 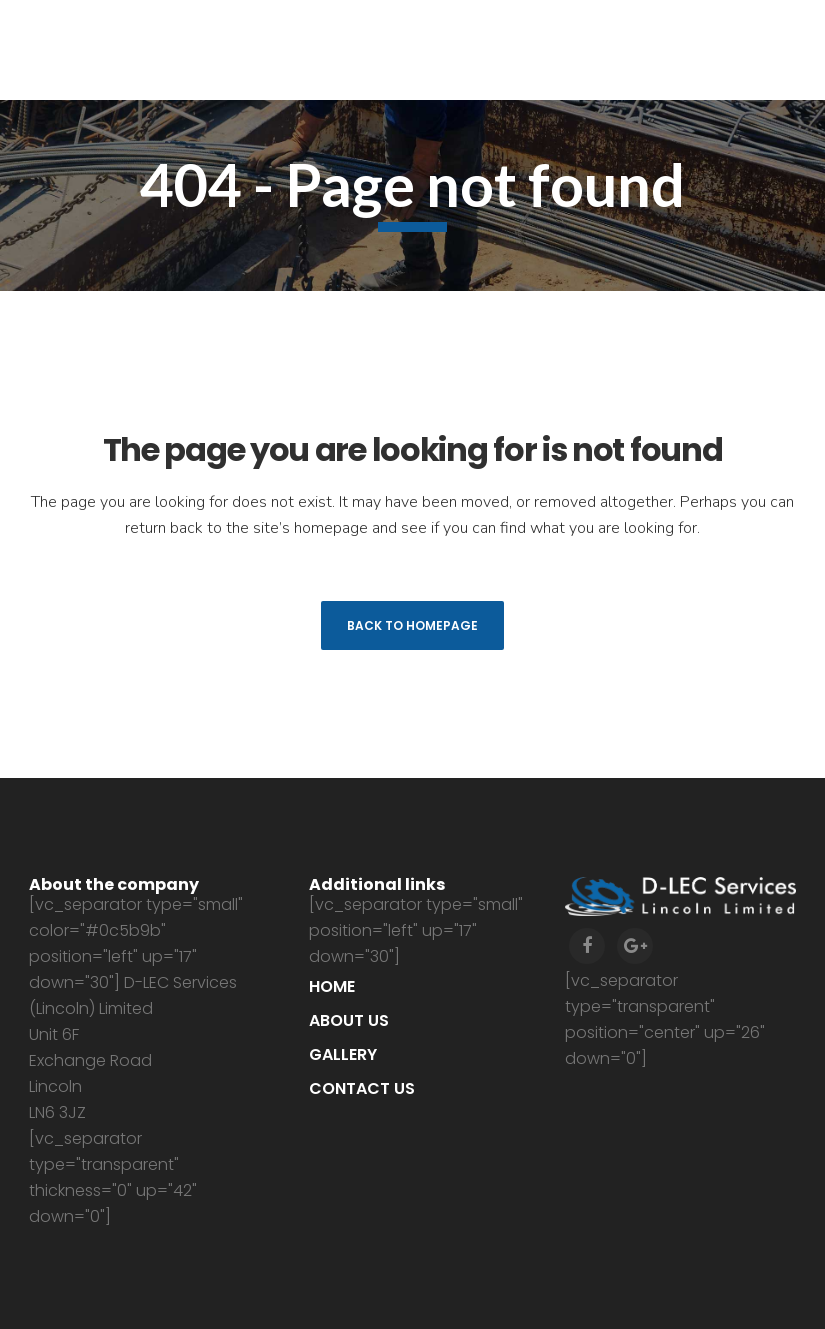 What do you see at coordinates (343, 1054) in the screenshot?
I see `Gallery` at bounding box center [343, 1054].